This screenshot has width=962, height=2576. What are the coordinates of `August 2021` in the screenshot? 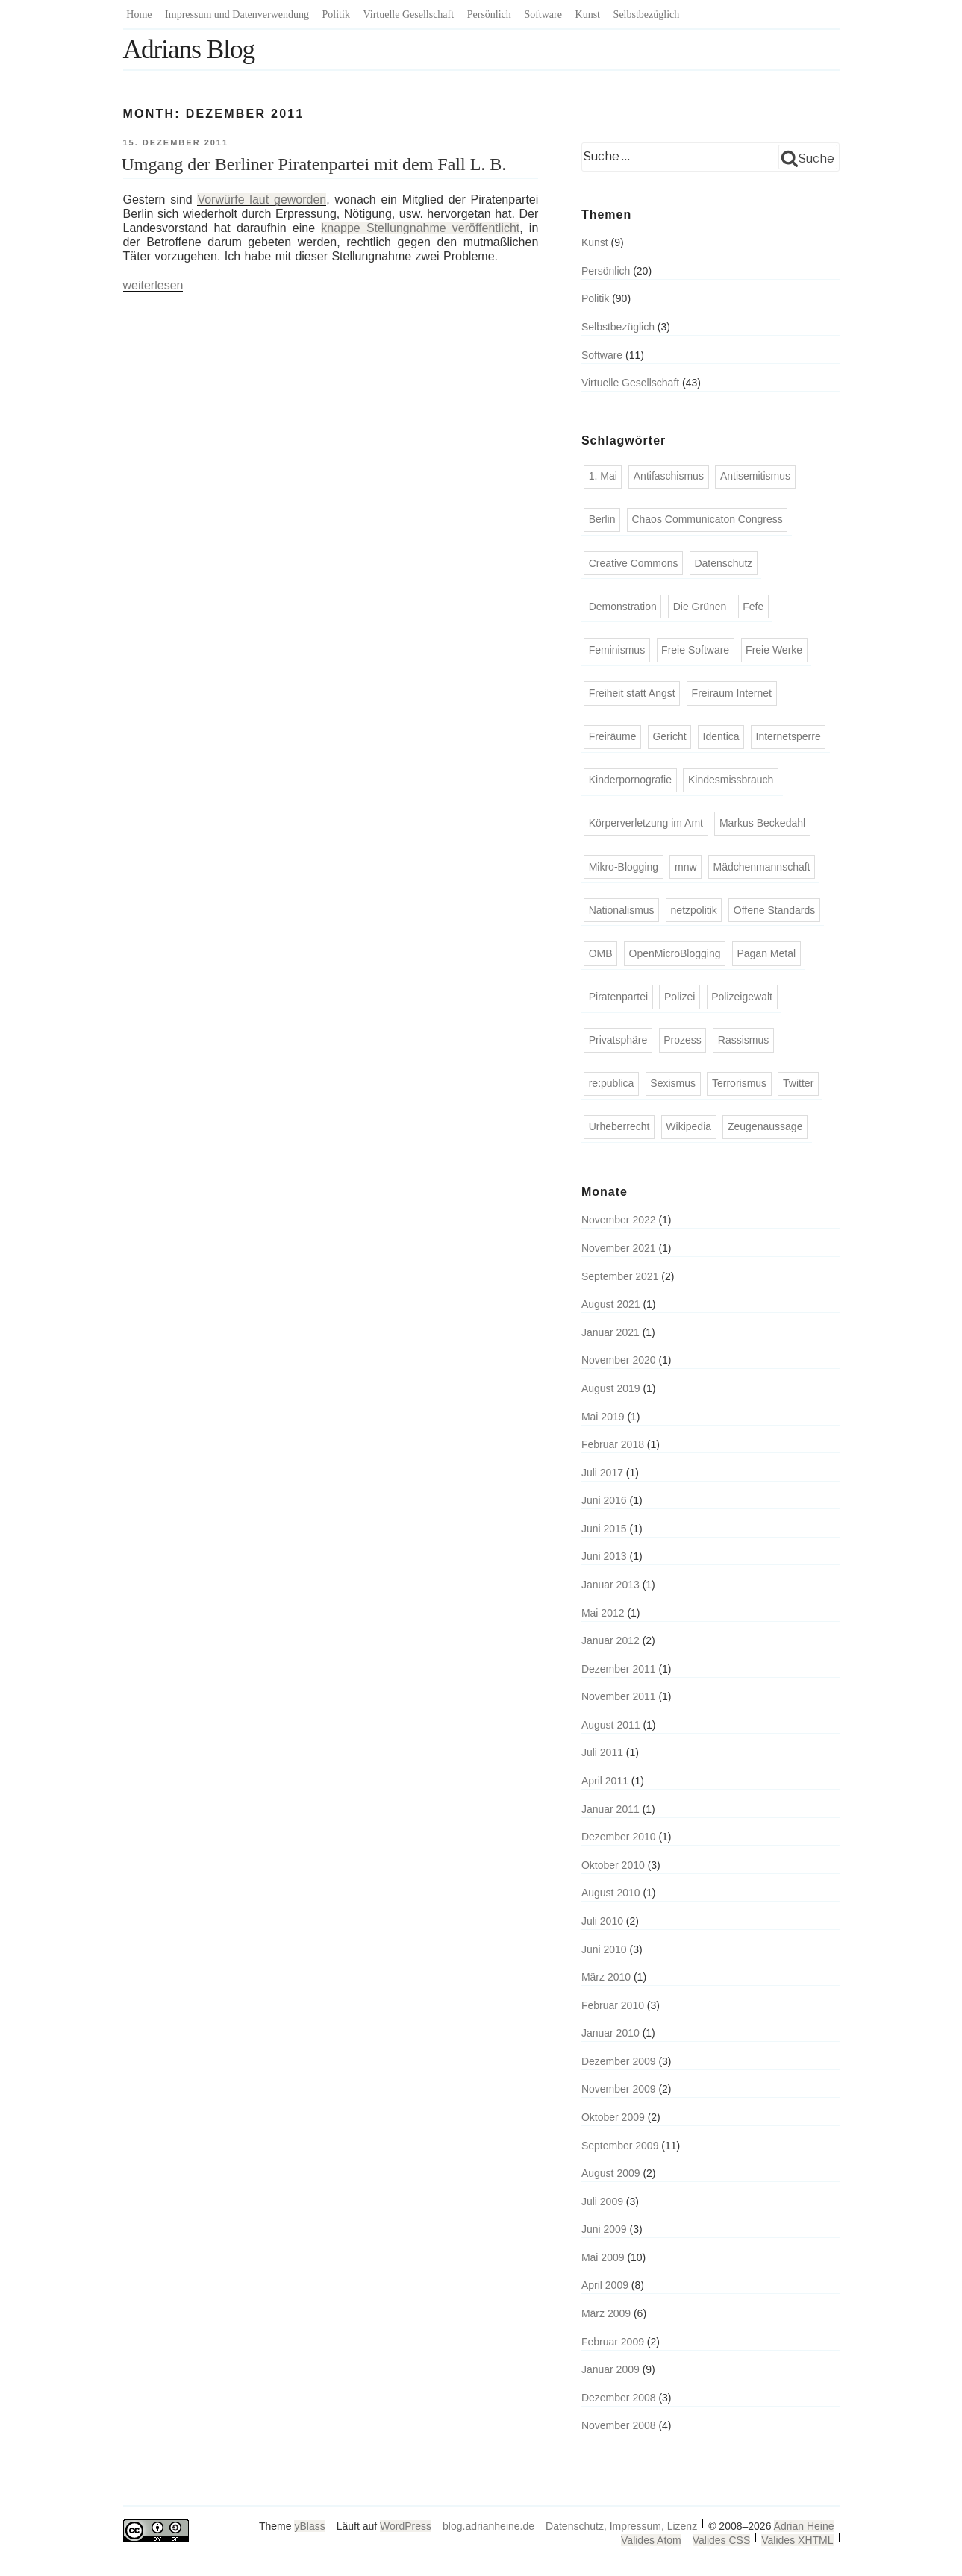 It's located at (610, 1304).